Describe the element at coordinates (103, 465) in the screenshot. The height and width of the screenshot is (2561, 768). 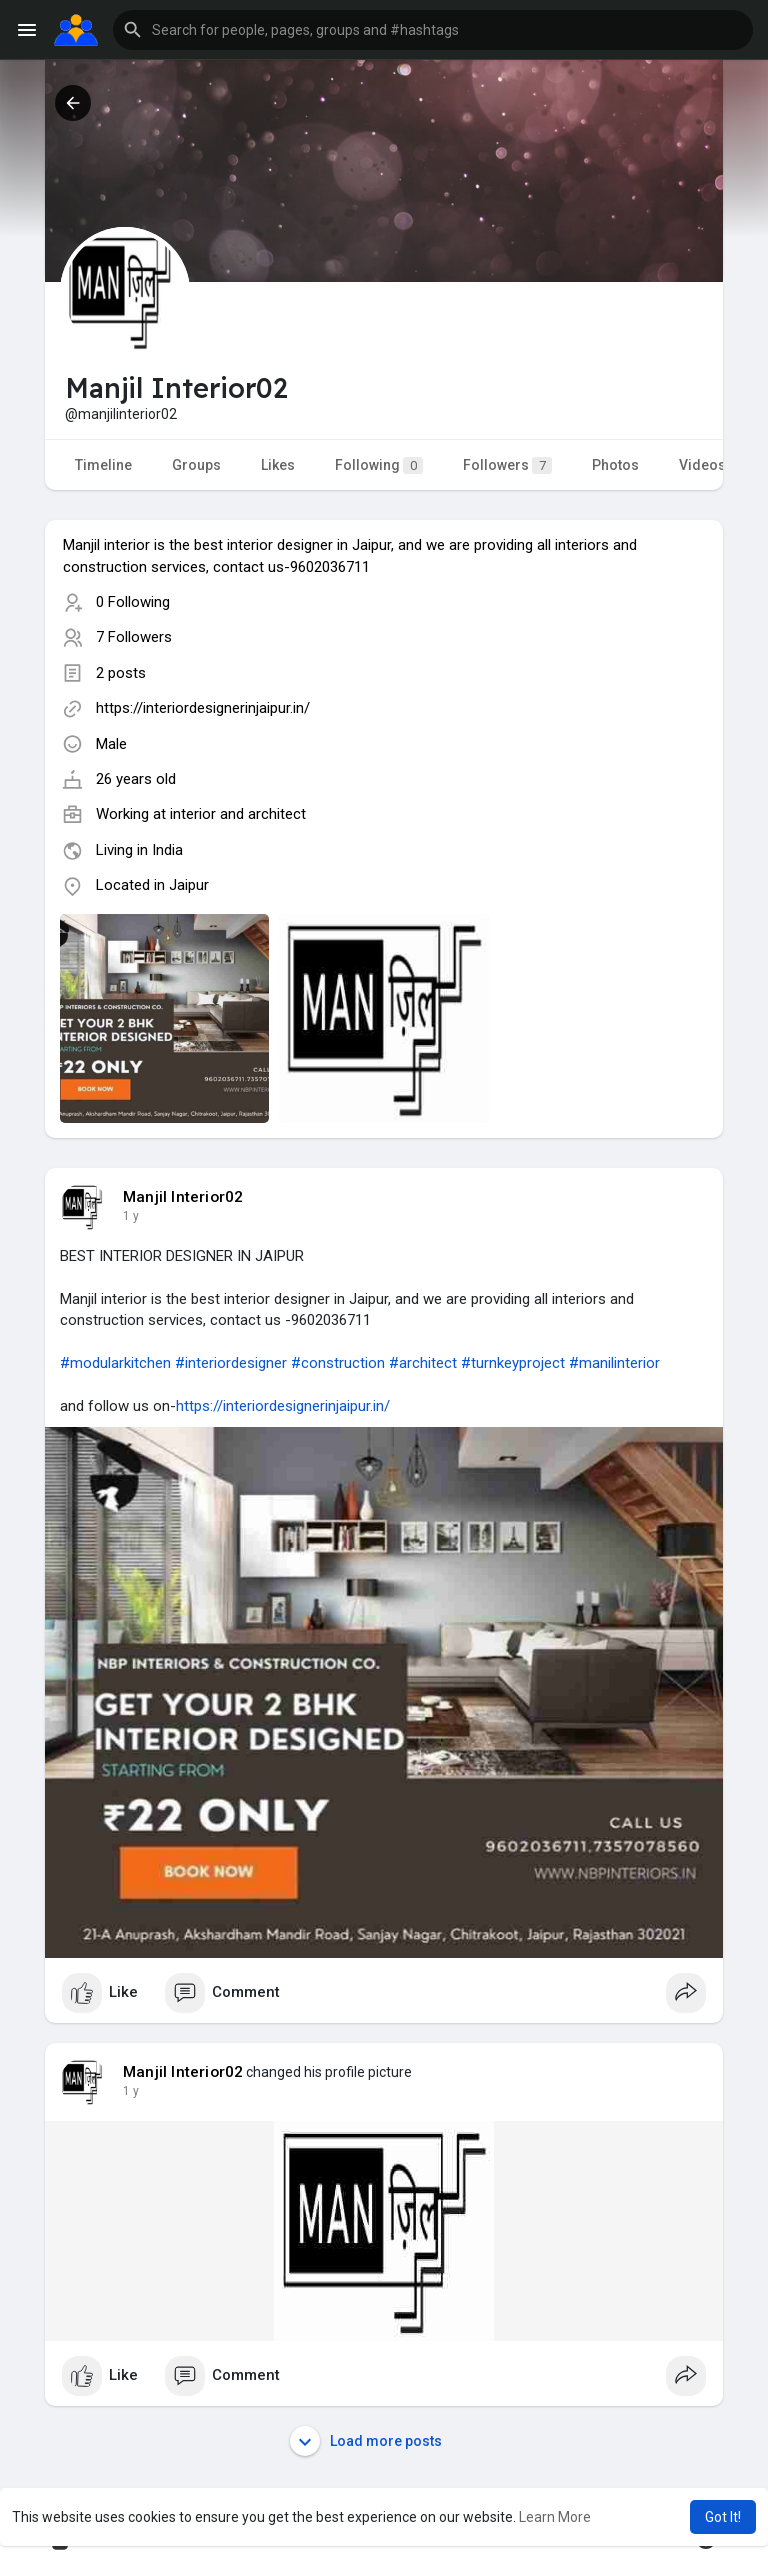
I see `Timeline` at that location.